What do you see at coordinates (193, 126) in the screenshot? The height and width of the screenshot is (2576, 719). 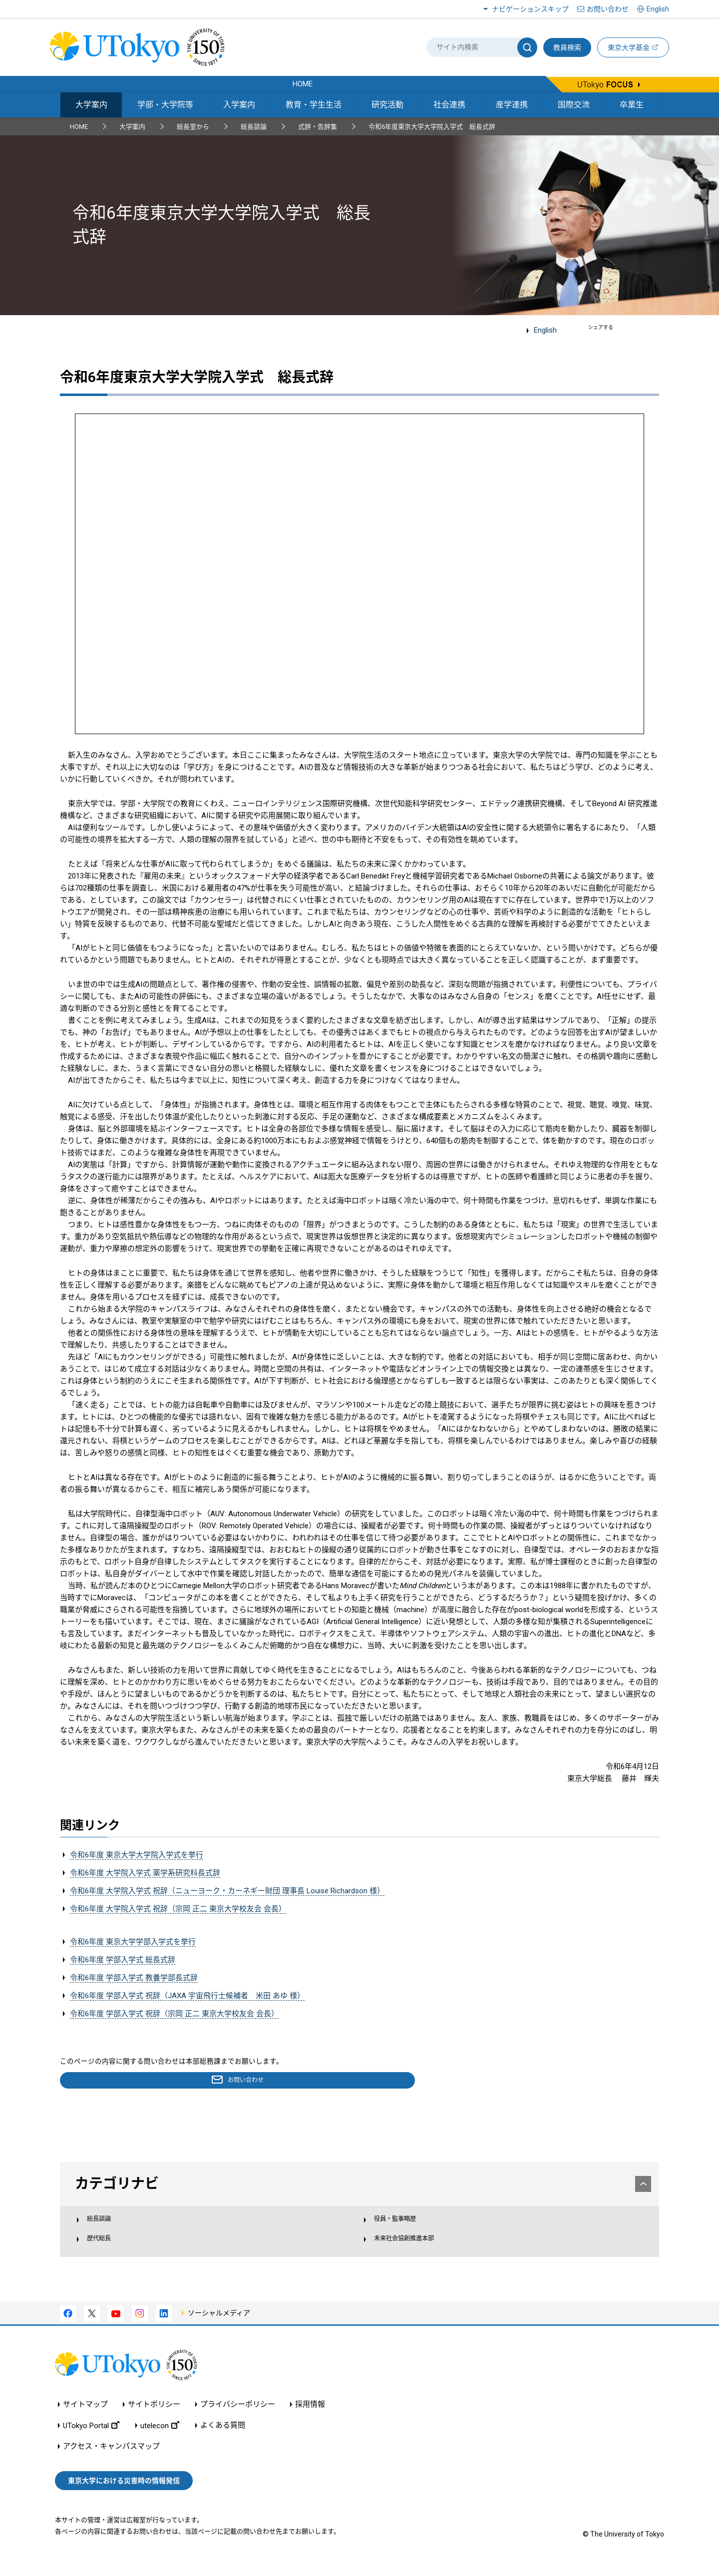 I see `総長室から` at bounding box center [193, 126].